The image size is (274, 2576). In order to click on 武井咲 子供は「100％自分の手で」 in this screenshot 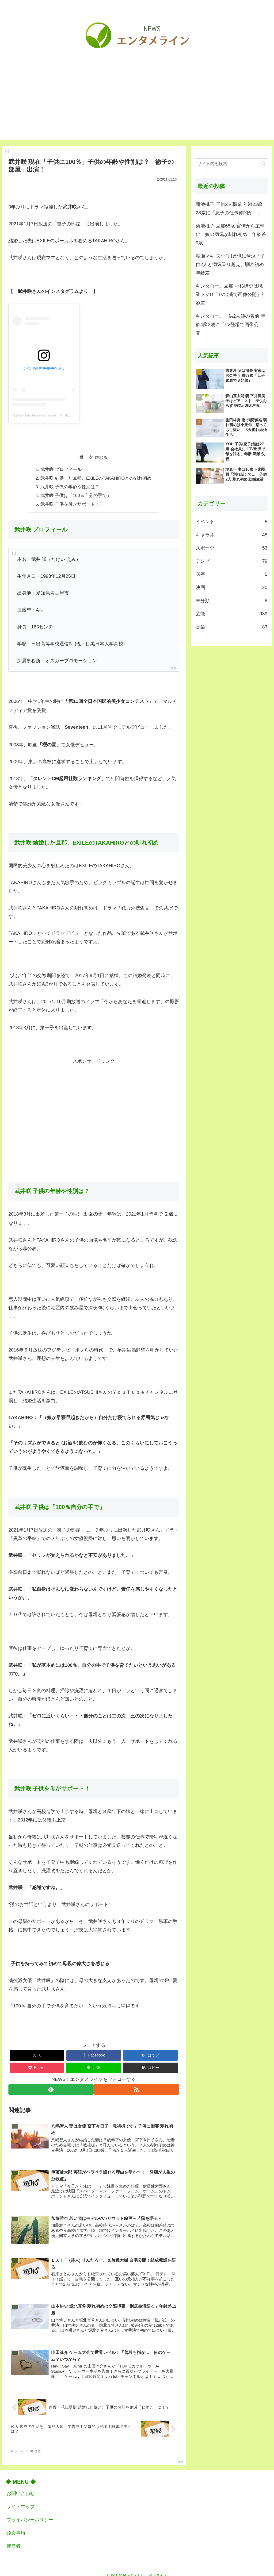, I will do `click(76, 494)`.